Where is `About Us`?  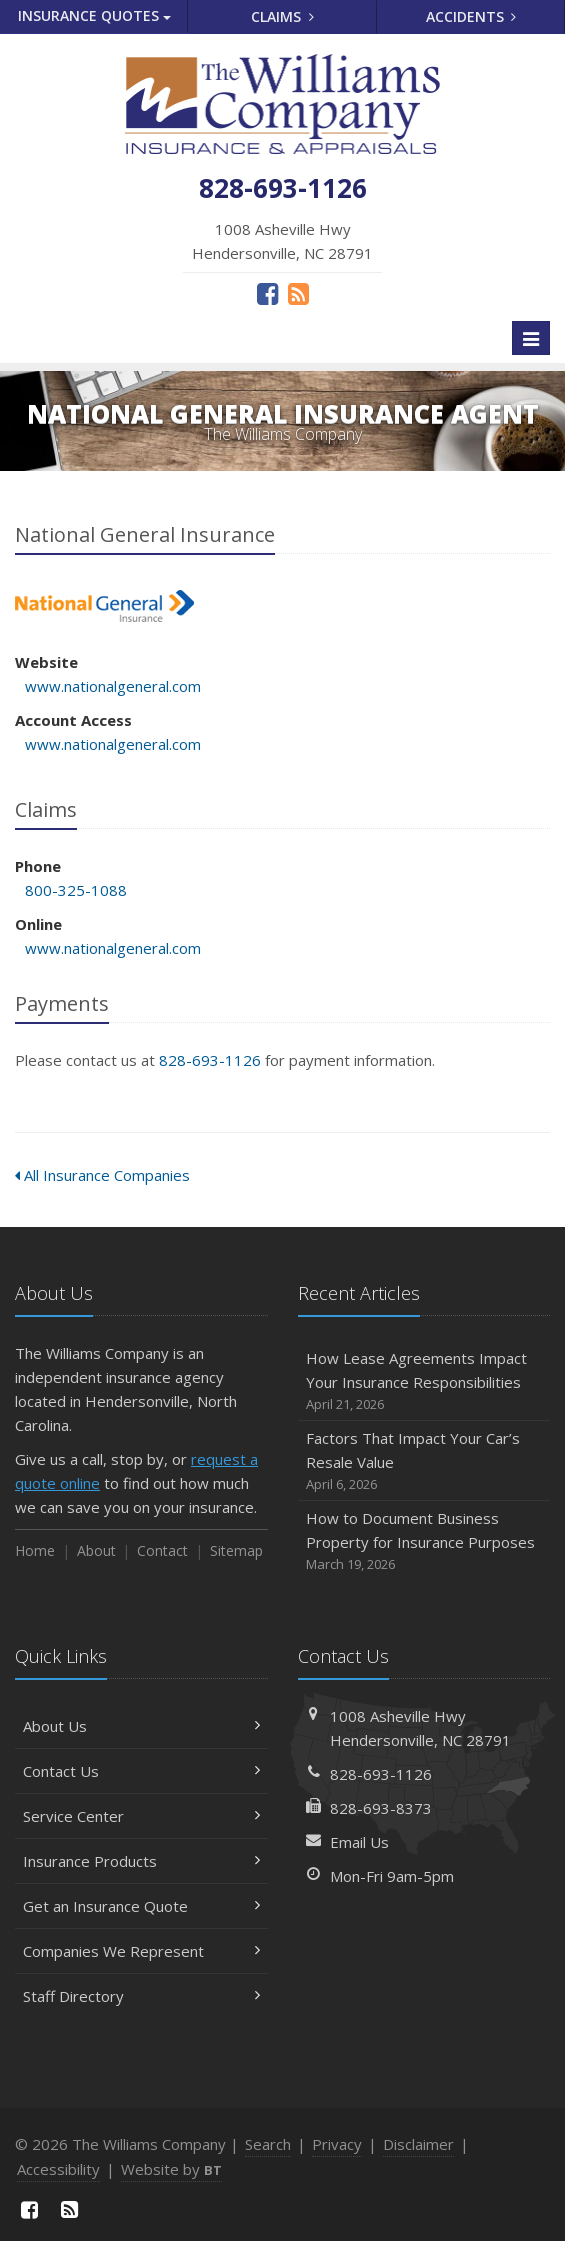
About Us is located at coordinates (141, 1726).